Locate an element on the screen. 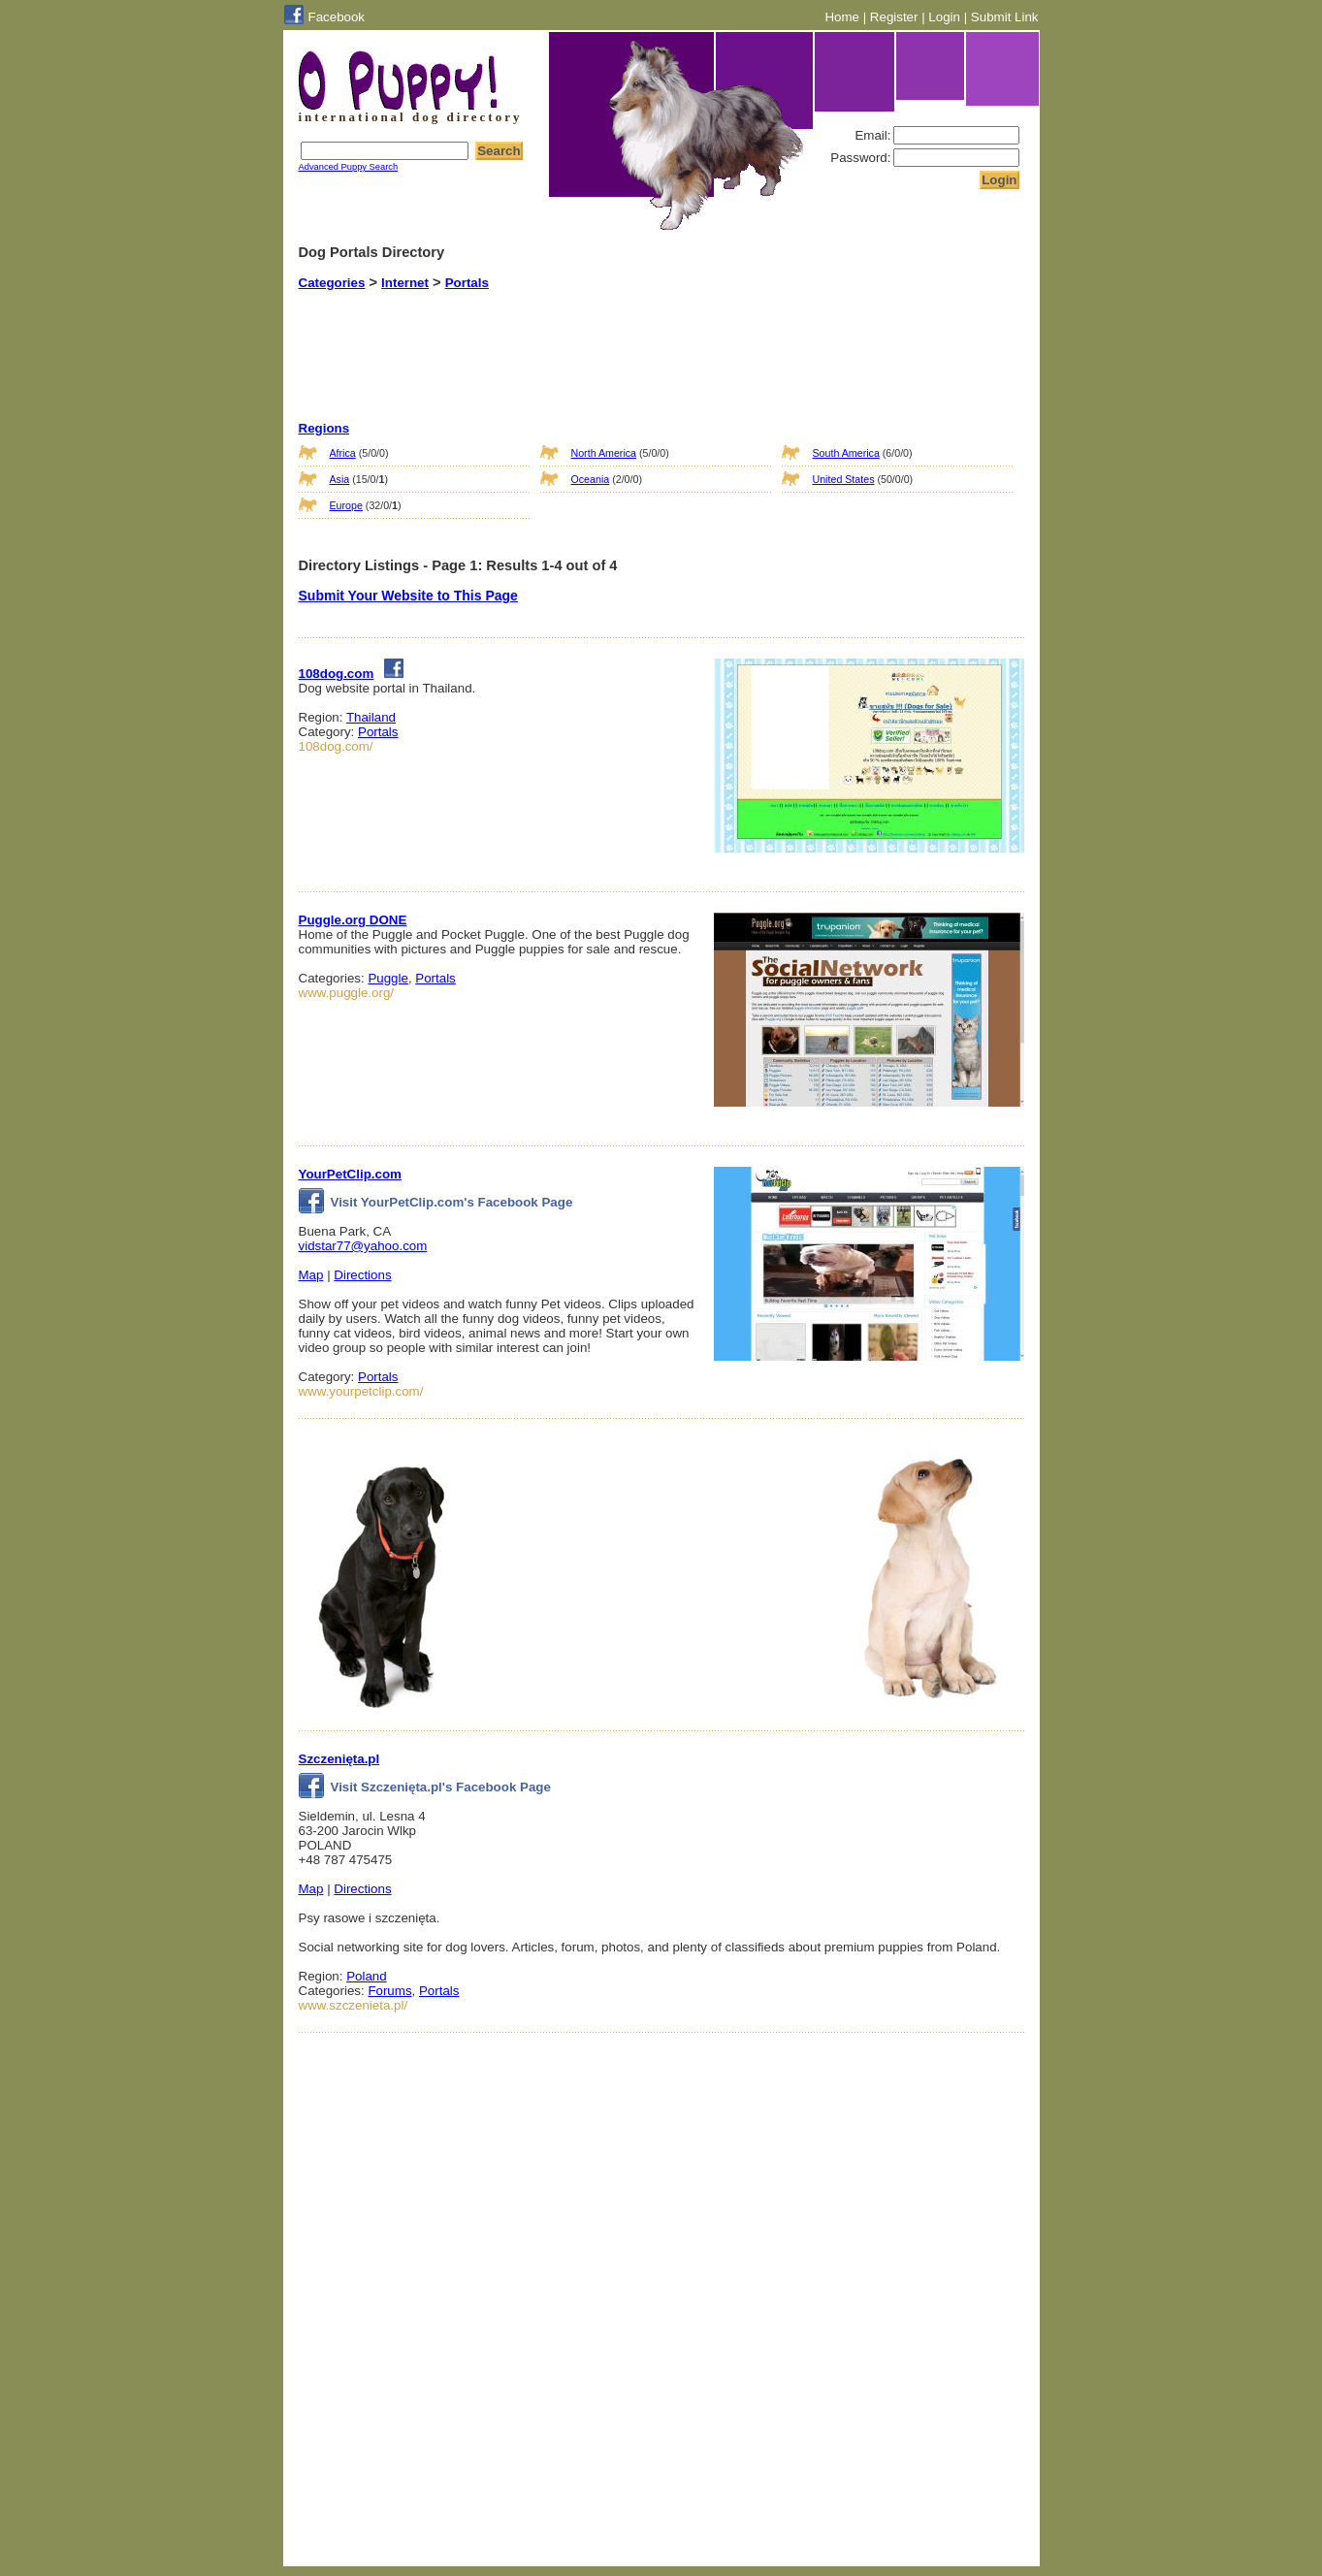  Facebook is located at coordinates (337, 17).